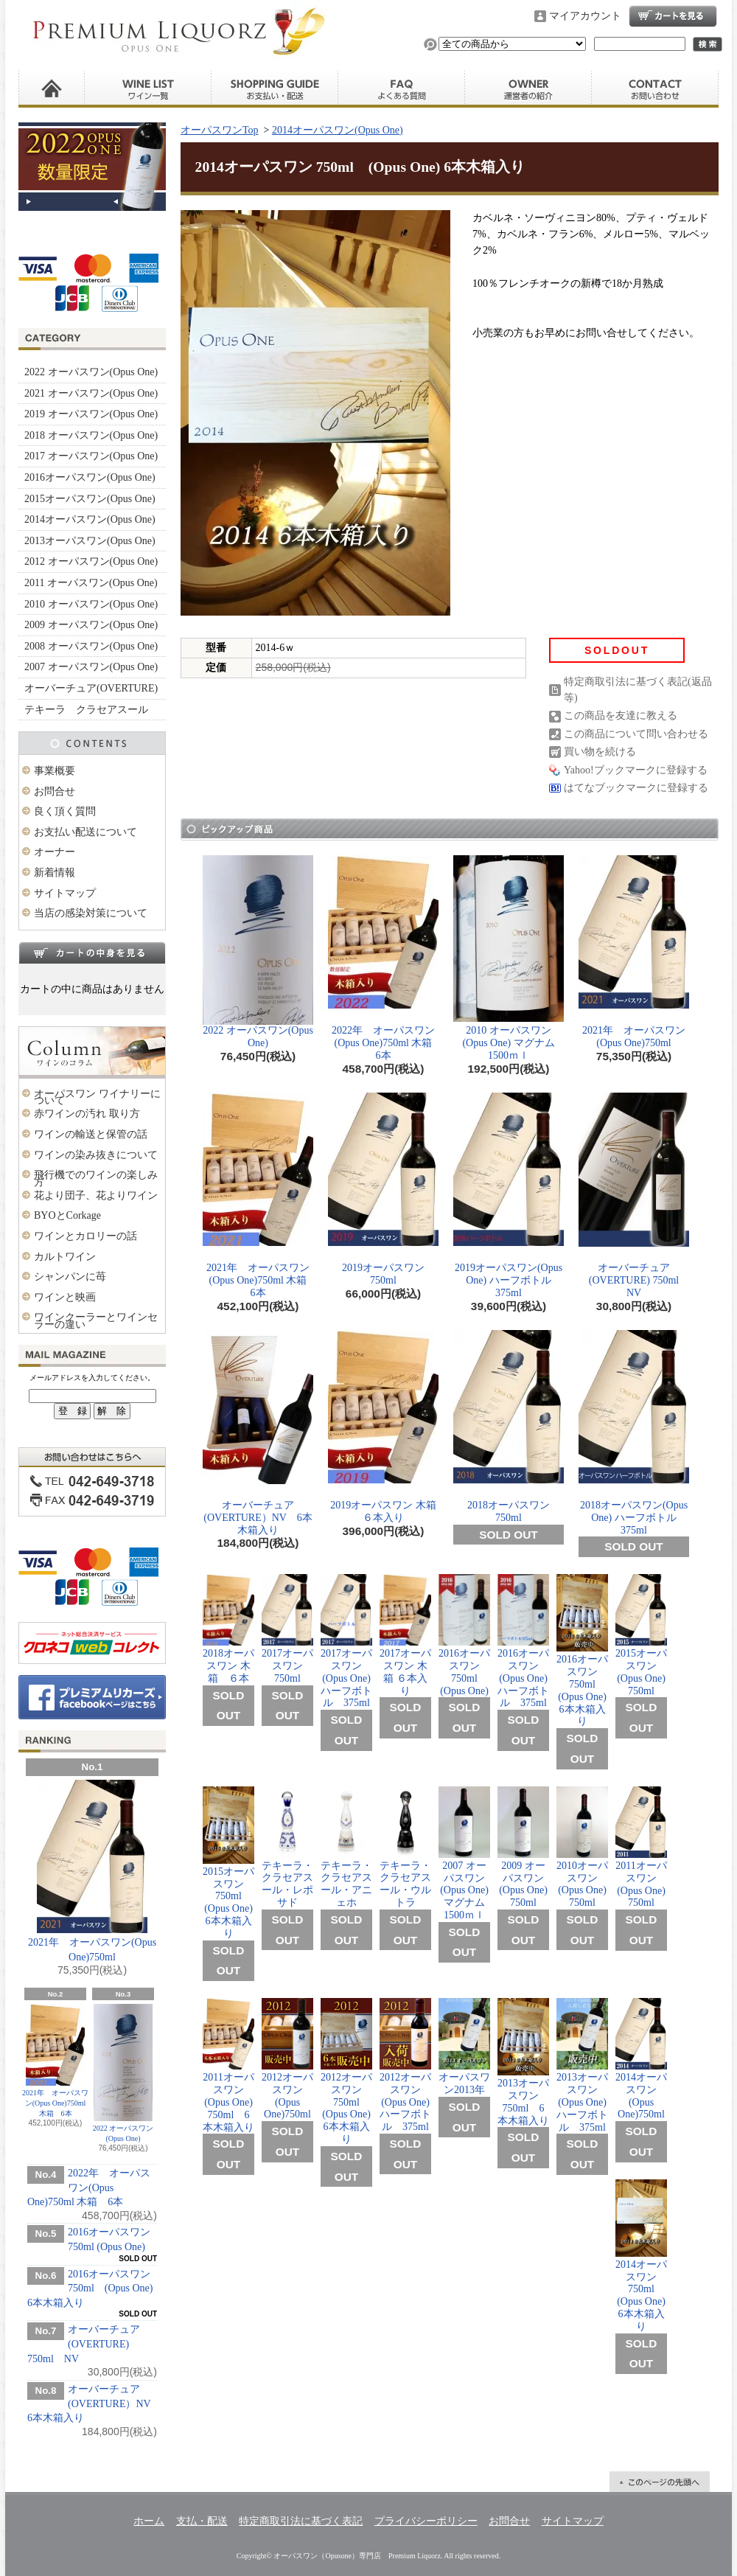 This screenshot has width=737, height=2576. What do you see at coordinates (405, 1635) in the screenshot?
I see `2017オーパスワン 木箱 ６本入り` at bounding box center [405, 1635].